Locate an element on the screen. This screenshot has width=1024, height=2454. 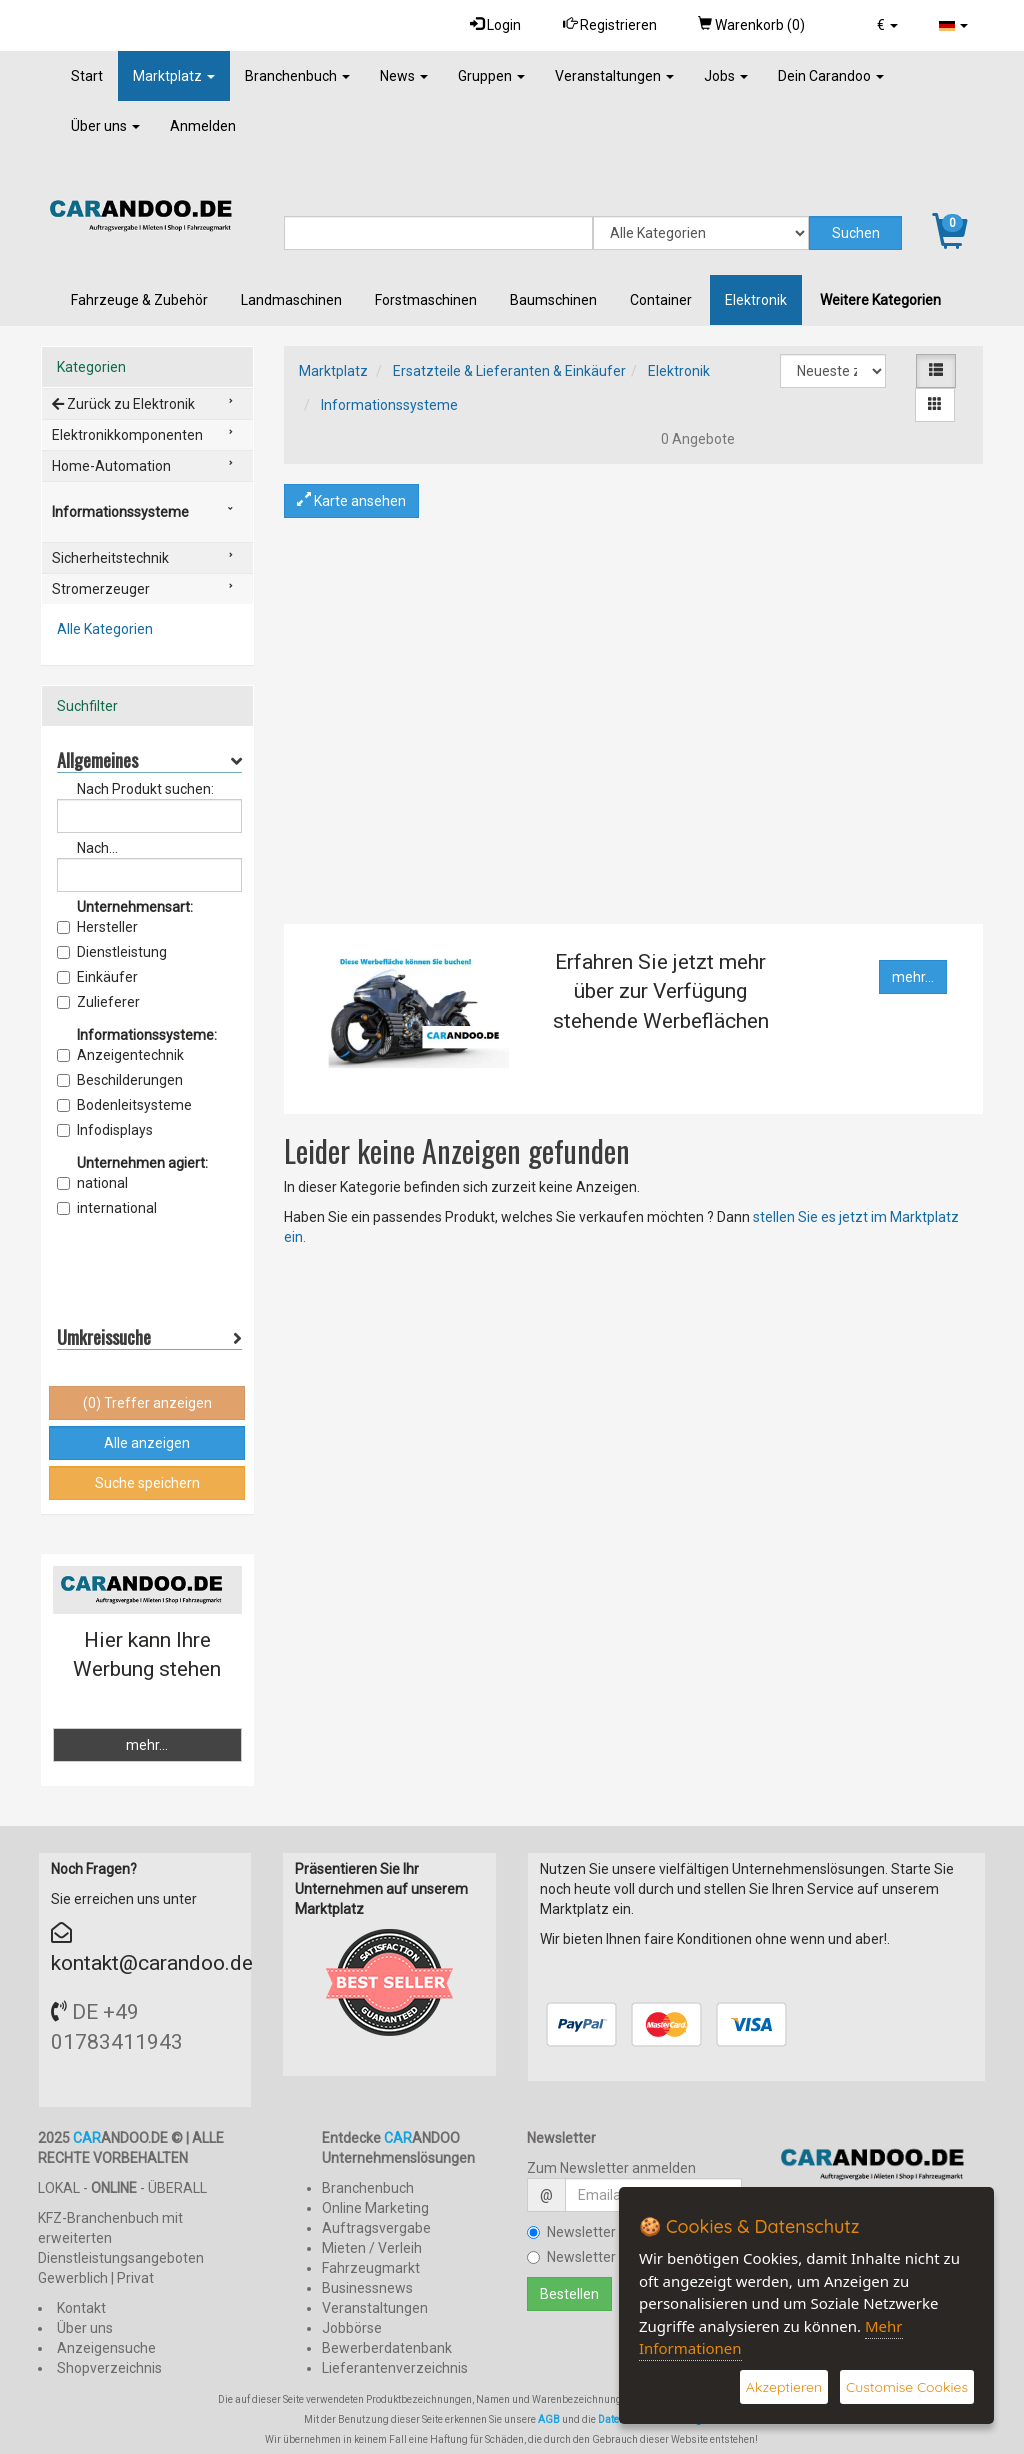
Forstmaschinen is located at coordinates (426, 300).